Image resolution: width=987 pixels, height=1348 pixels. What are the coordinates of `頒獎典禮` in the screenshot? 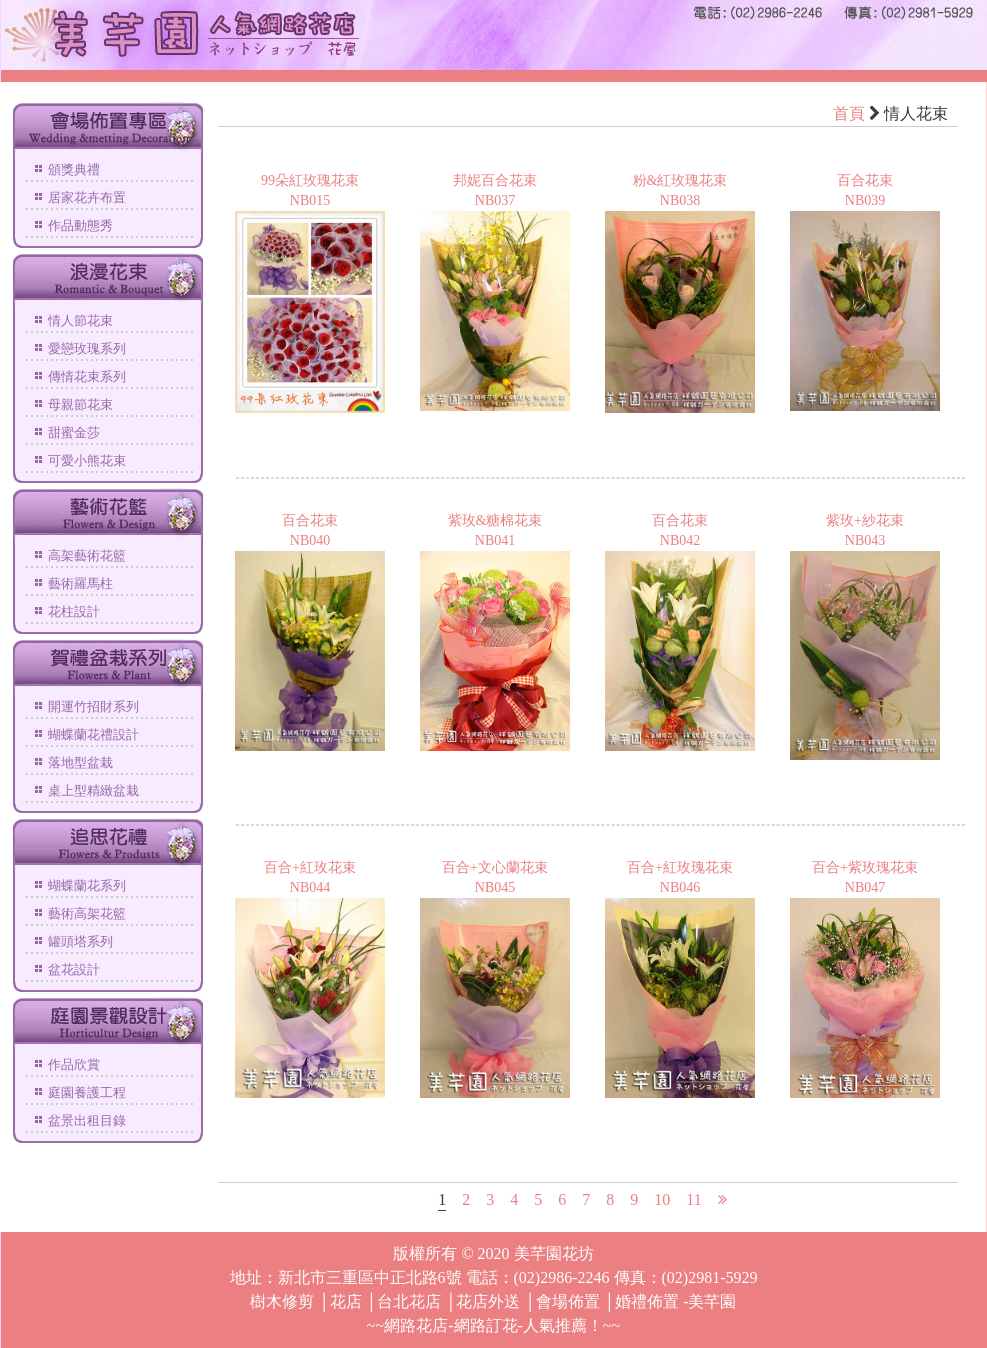 It's located at (74, 169).